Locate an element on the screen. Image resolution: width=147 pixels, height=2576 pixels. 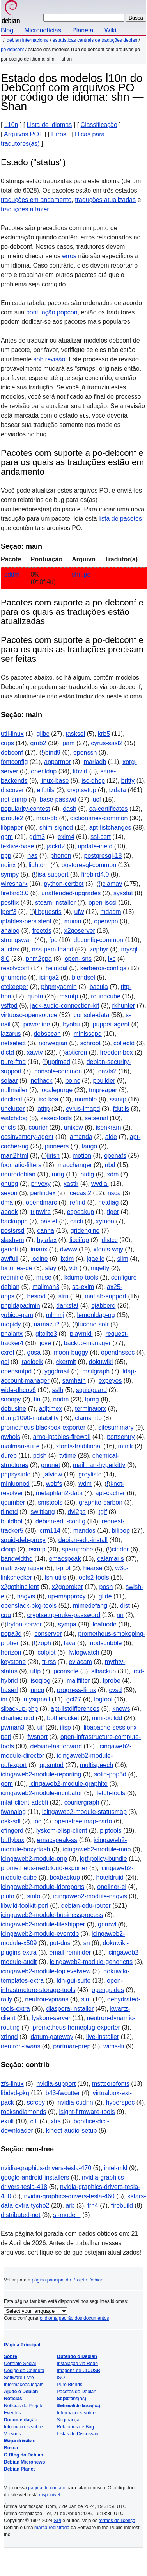
icingaweb2-module-reporting is located at coordinates (41, 1774).